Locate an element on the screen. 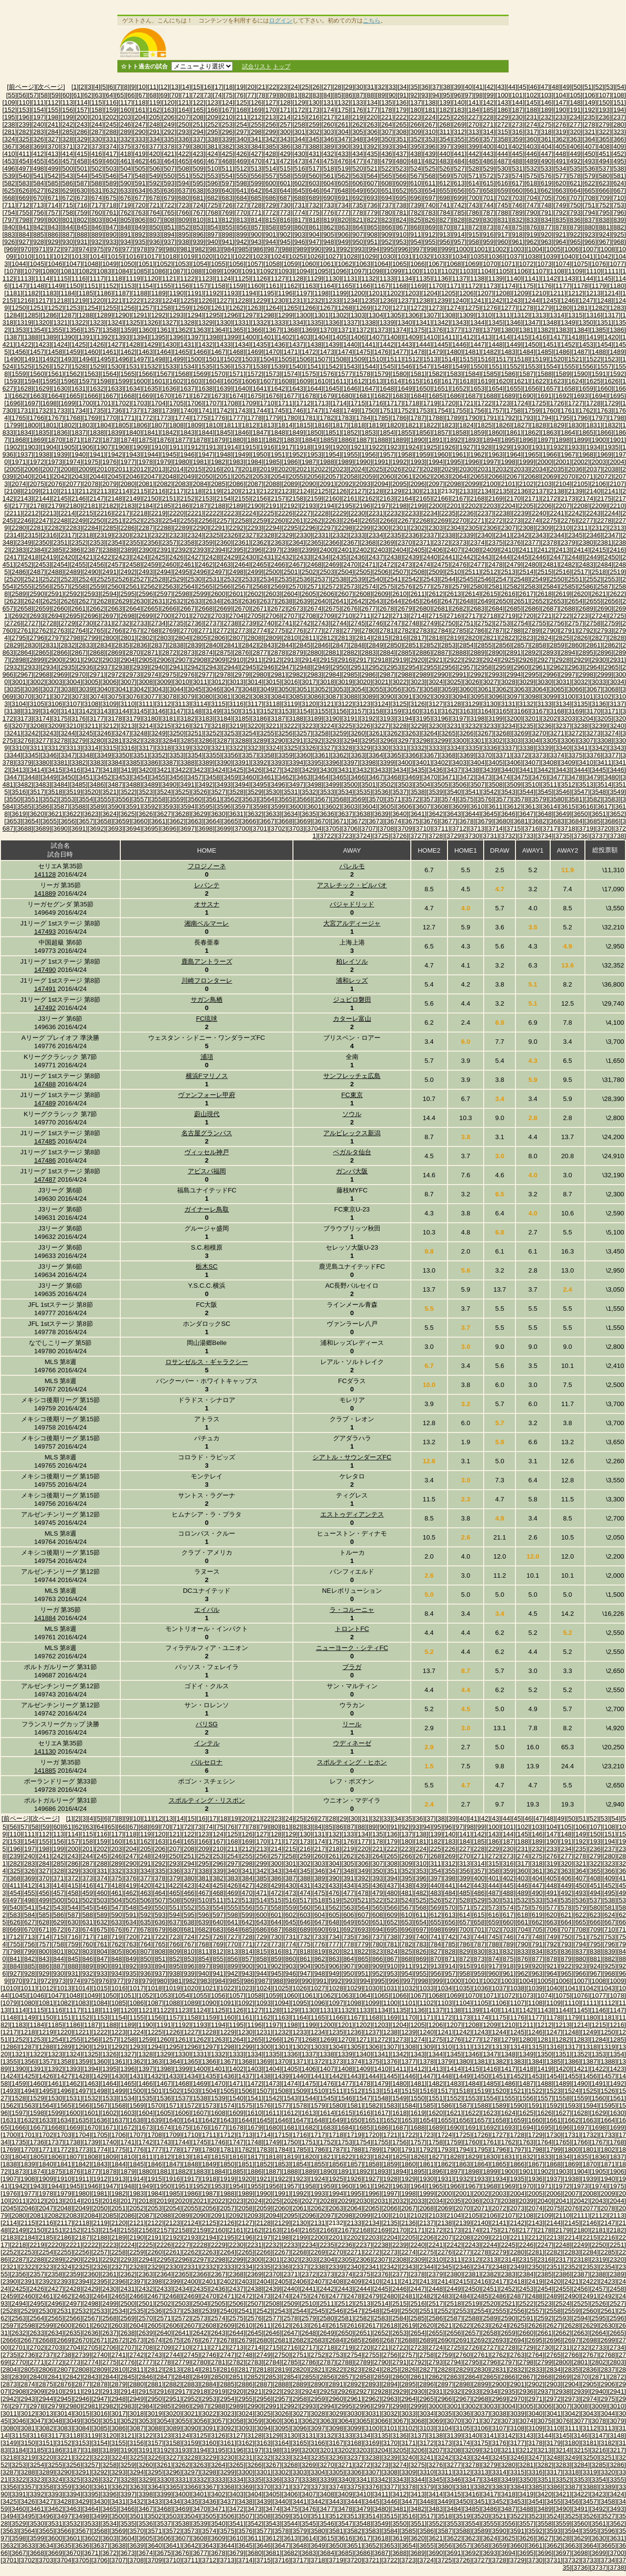 Image resolution: width=626 pixels, height=2576 pixels. [2937] is located at coordinates (104, 667).